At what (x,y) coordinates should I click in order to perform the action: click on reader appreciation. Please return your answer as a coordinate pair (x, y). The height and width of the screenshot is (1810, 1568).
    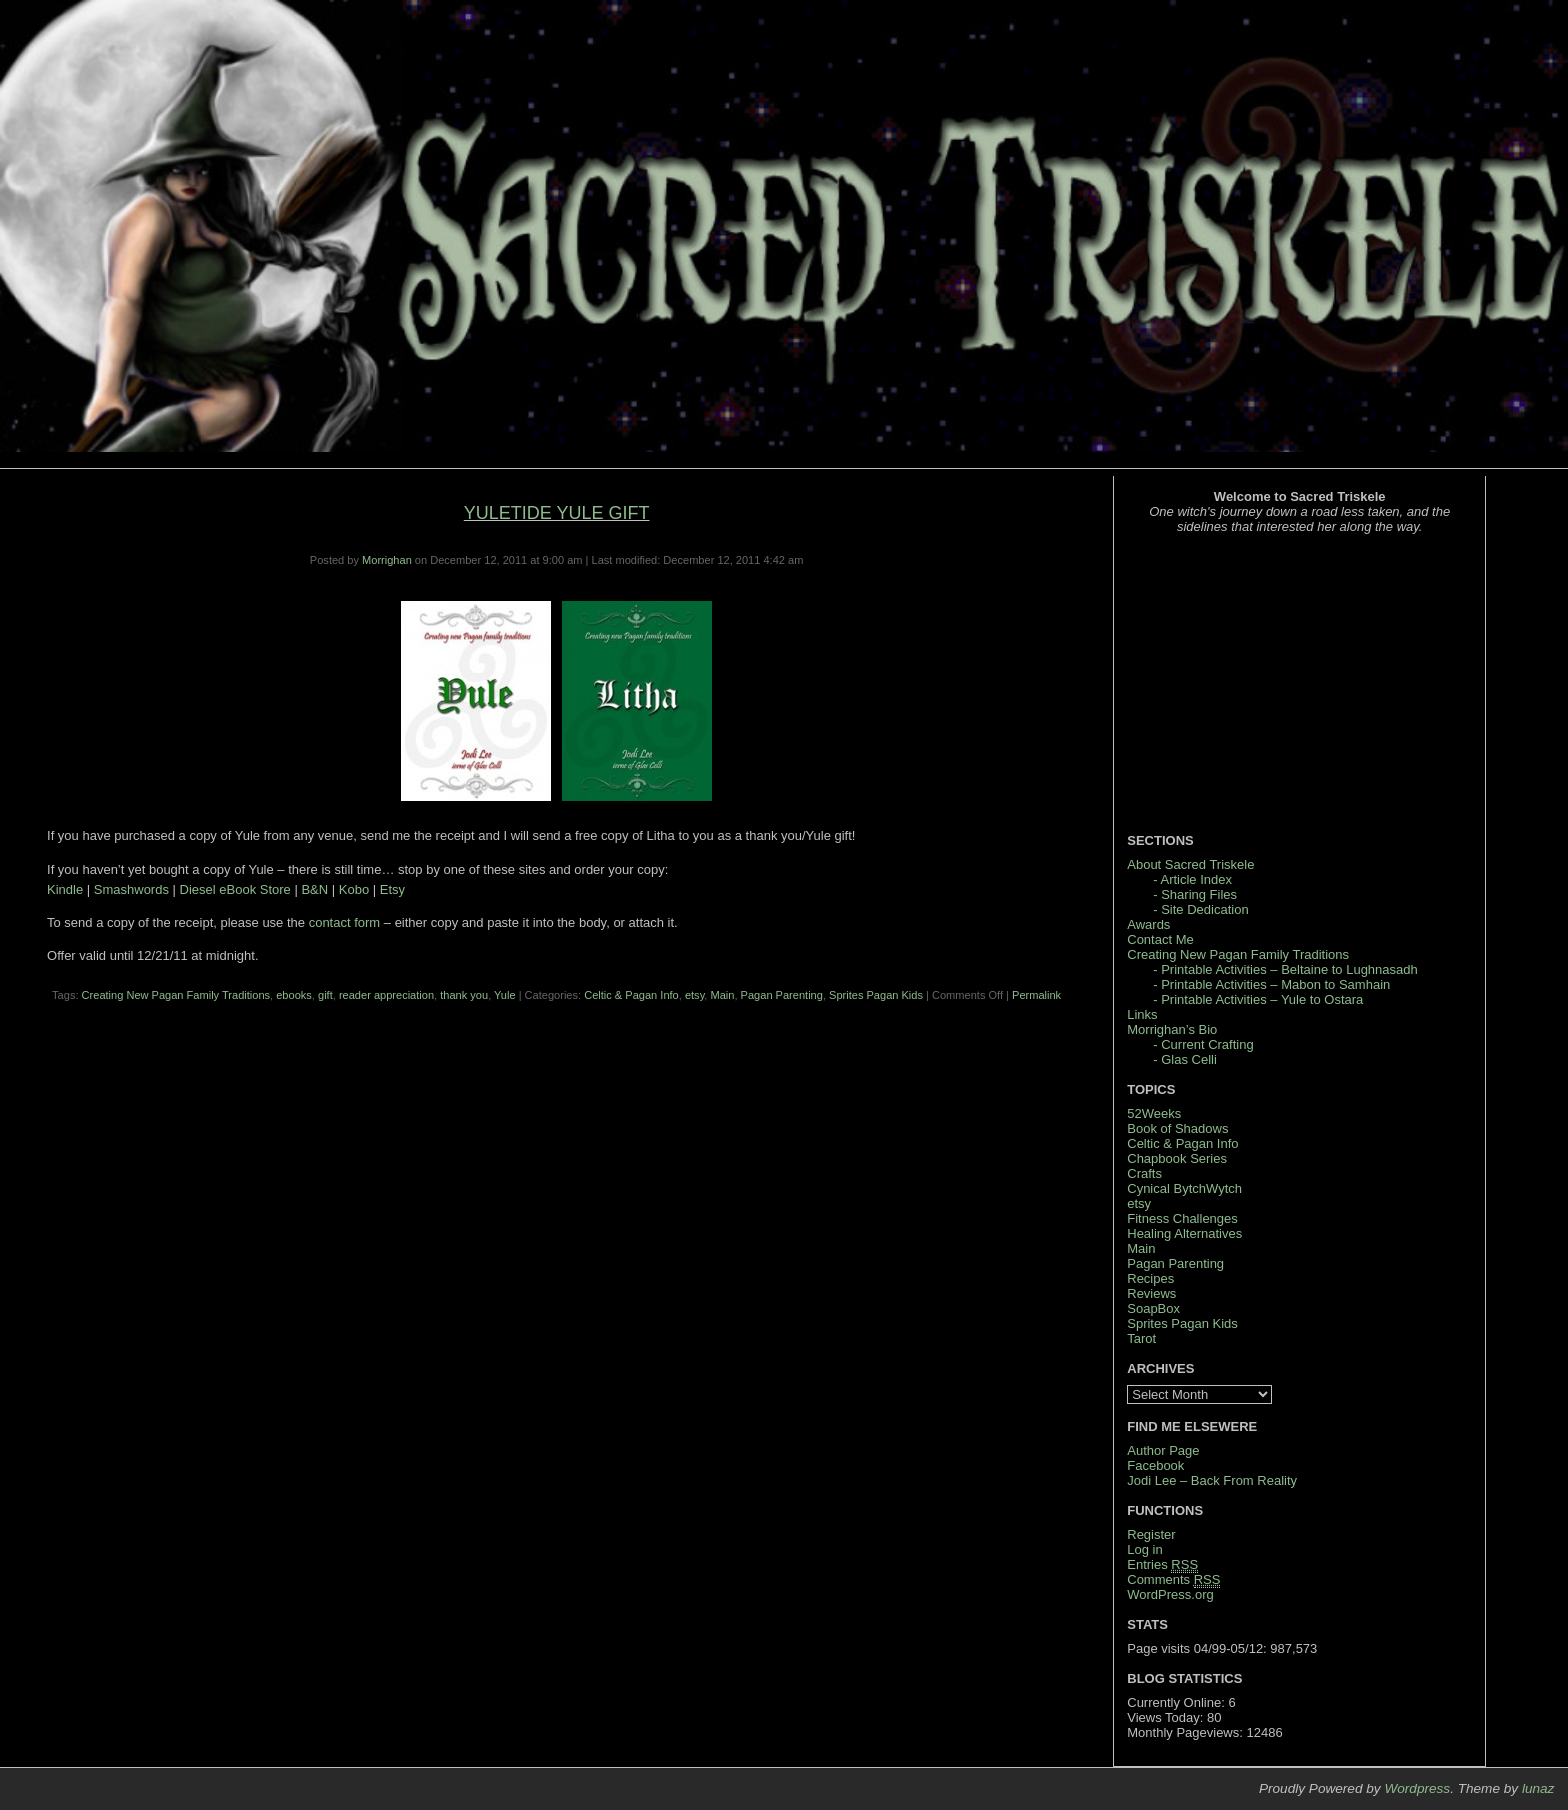
    Looking at the image, I should click on (386, 995).